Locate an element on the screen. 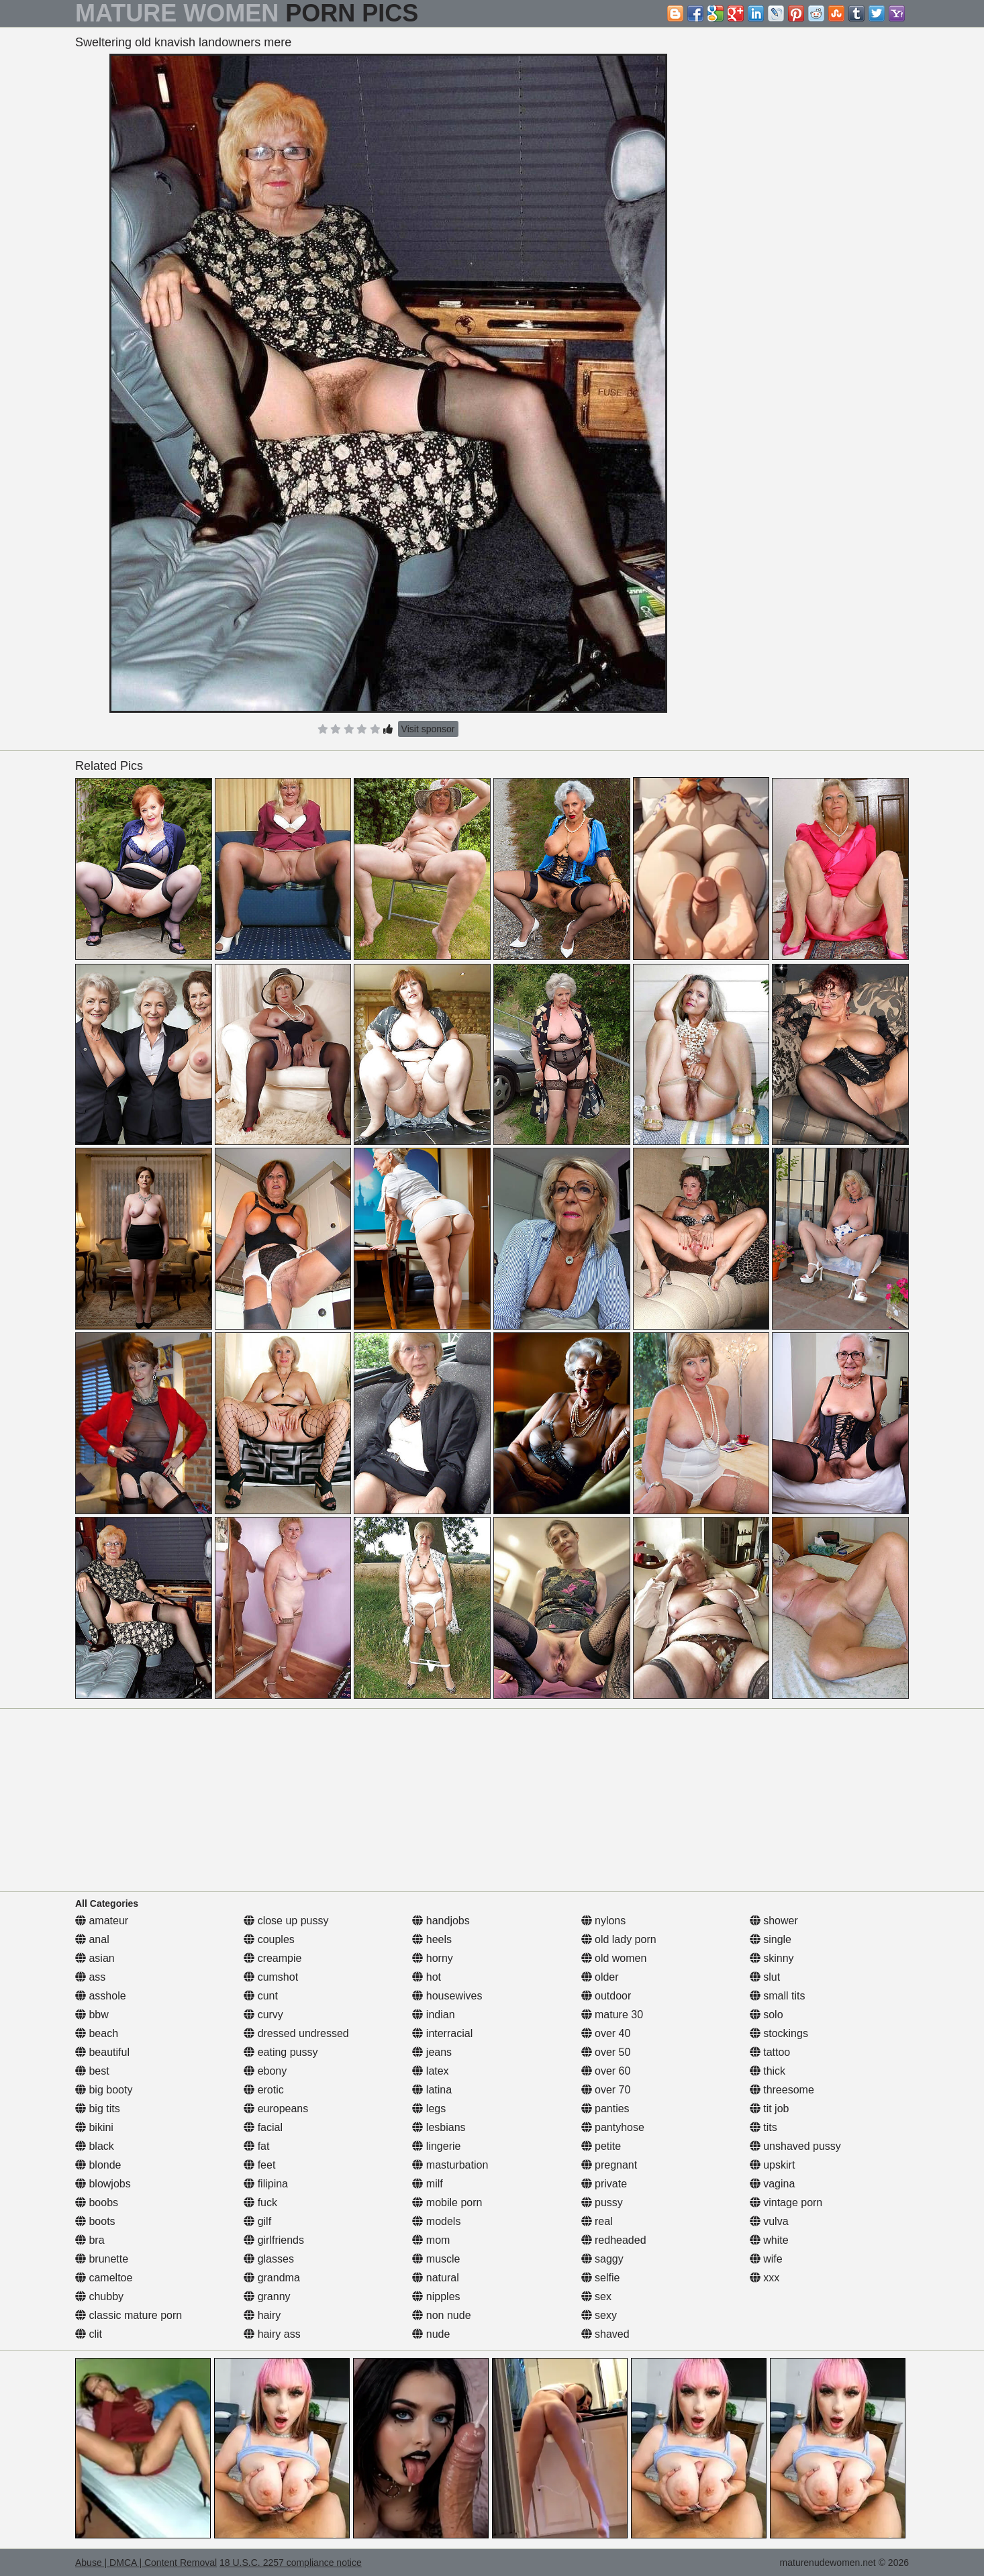 This screenshot has width=984, height=2576. asian is located at coordinates (95, 1958).